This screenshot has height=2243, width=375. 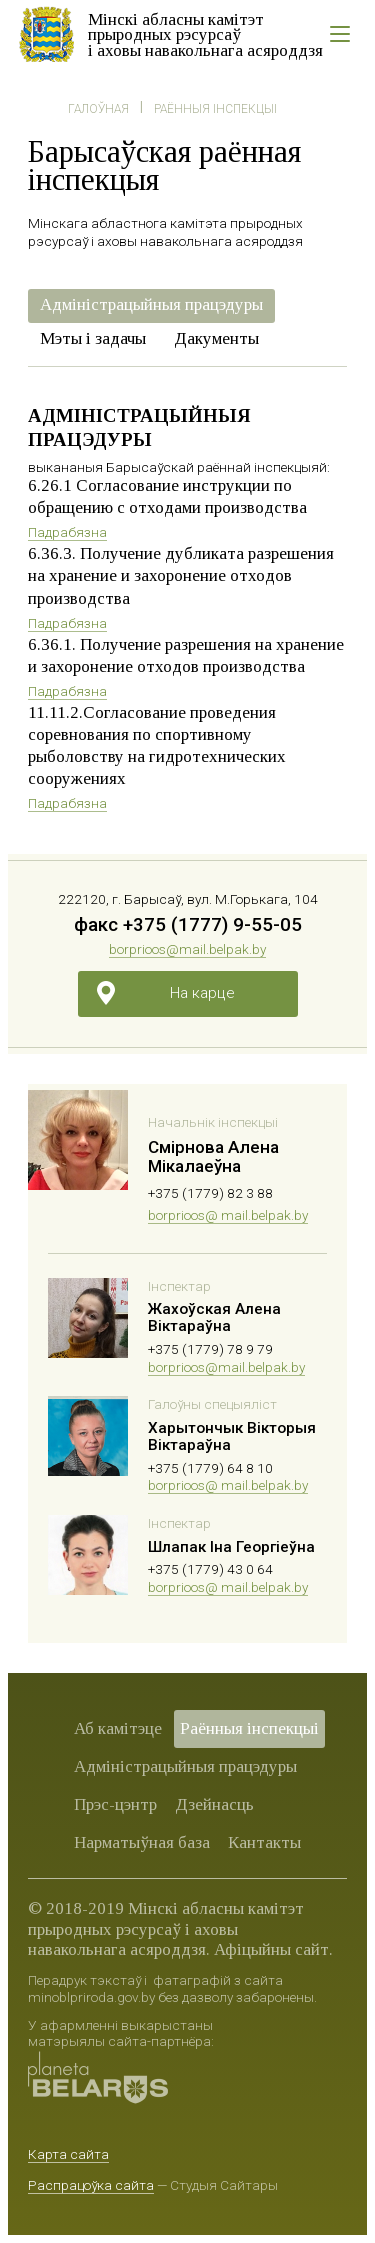 I want to click on Адміністрацыйныя працэдуры, so click(x=185, y=1766).